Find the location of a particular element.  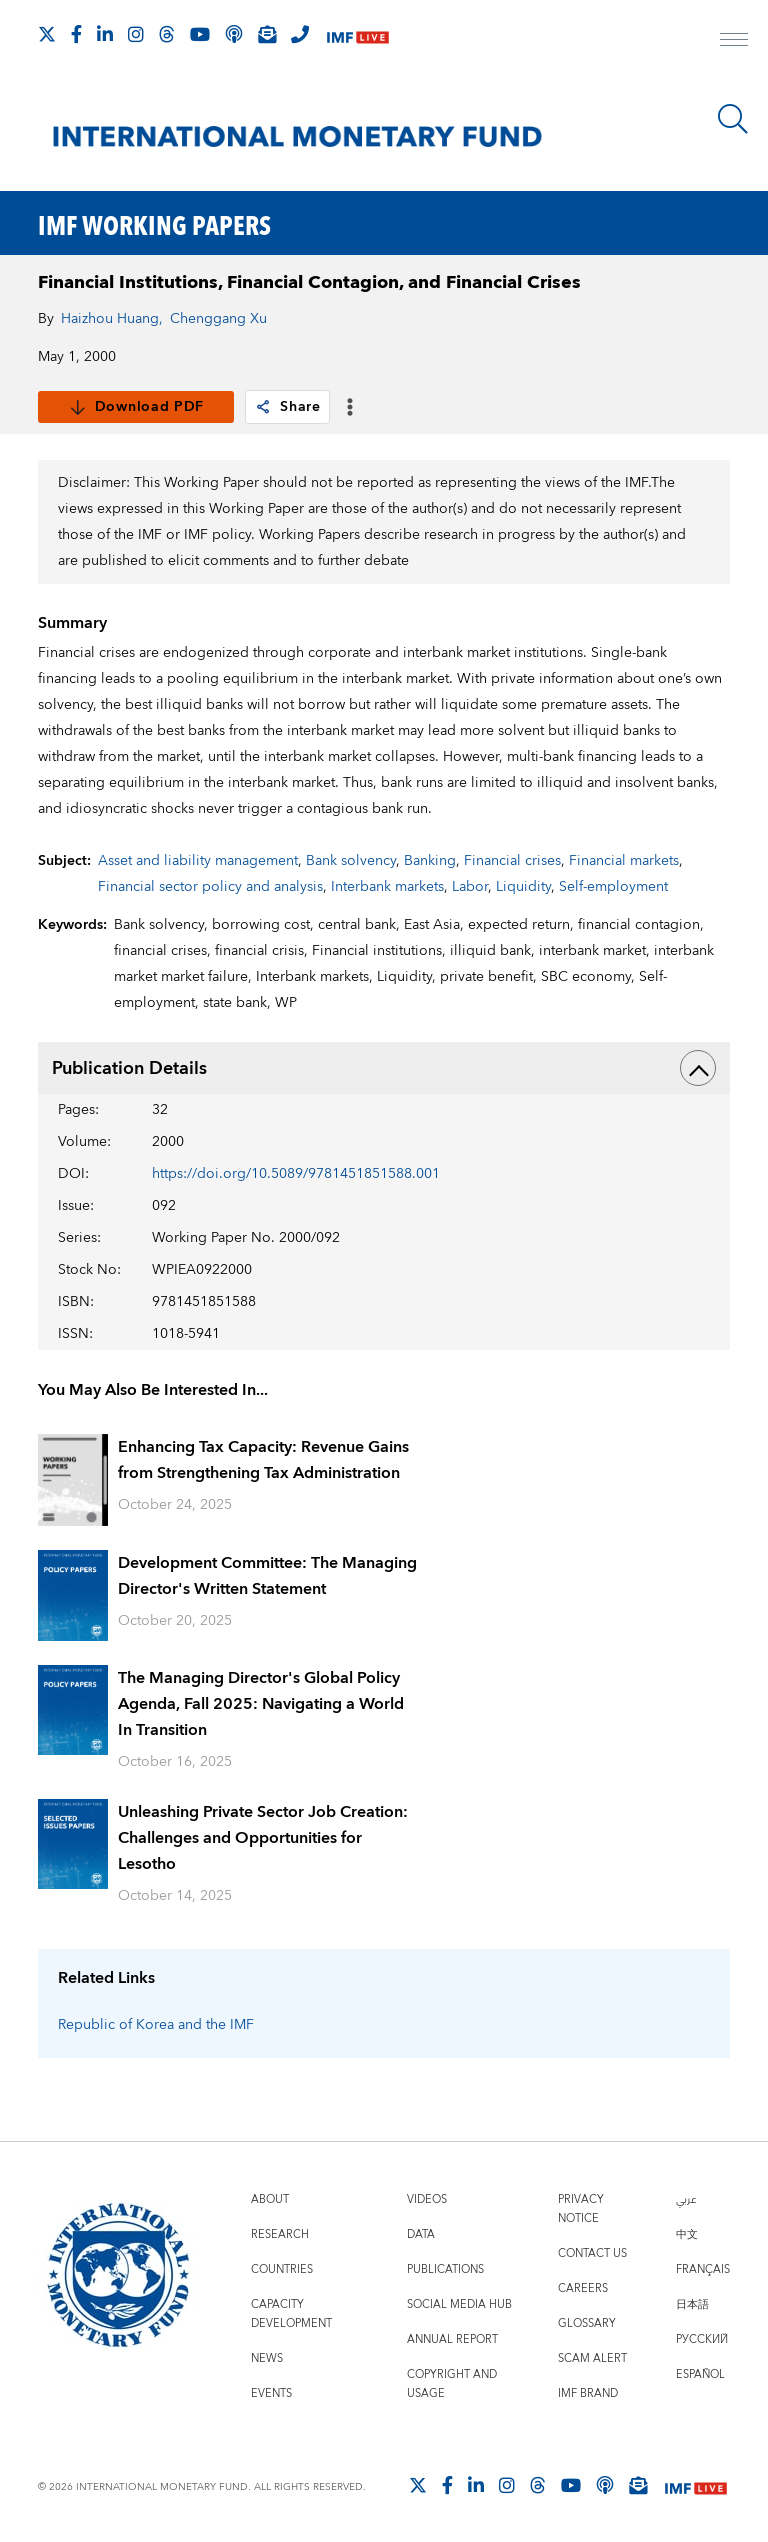

Labor is located at coordinates (470, 887).